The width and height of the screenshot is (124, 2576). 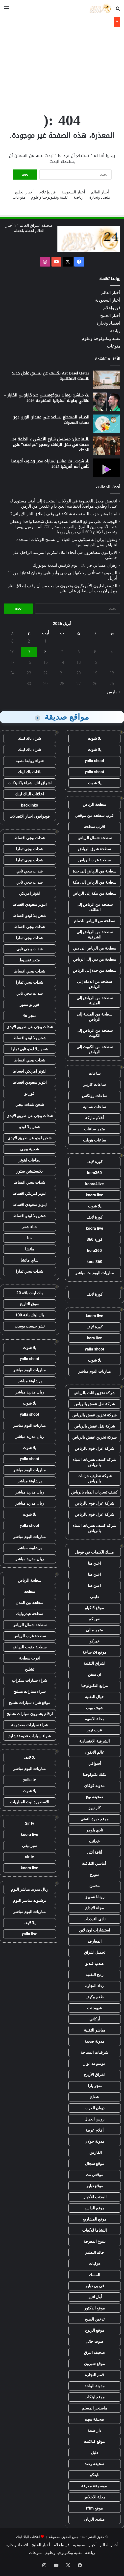 What do you see at coordinates (29, 1889) in the screenshot?
I see `ريال مدريد مباشر اليوم` at bounding box center [29, 1889].